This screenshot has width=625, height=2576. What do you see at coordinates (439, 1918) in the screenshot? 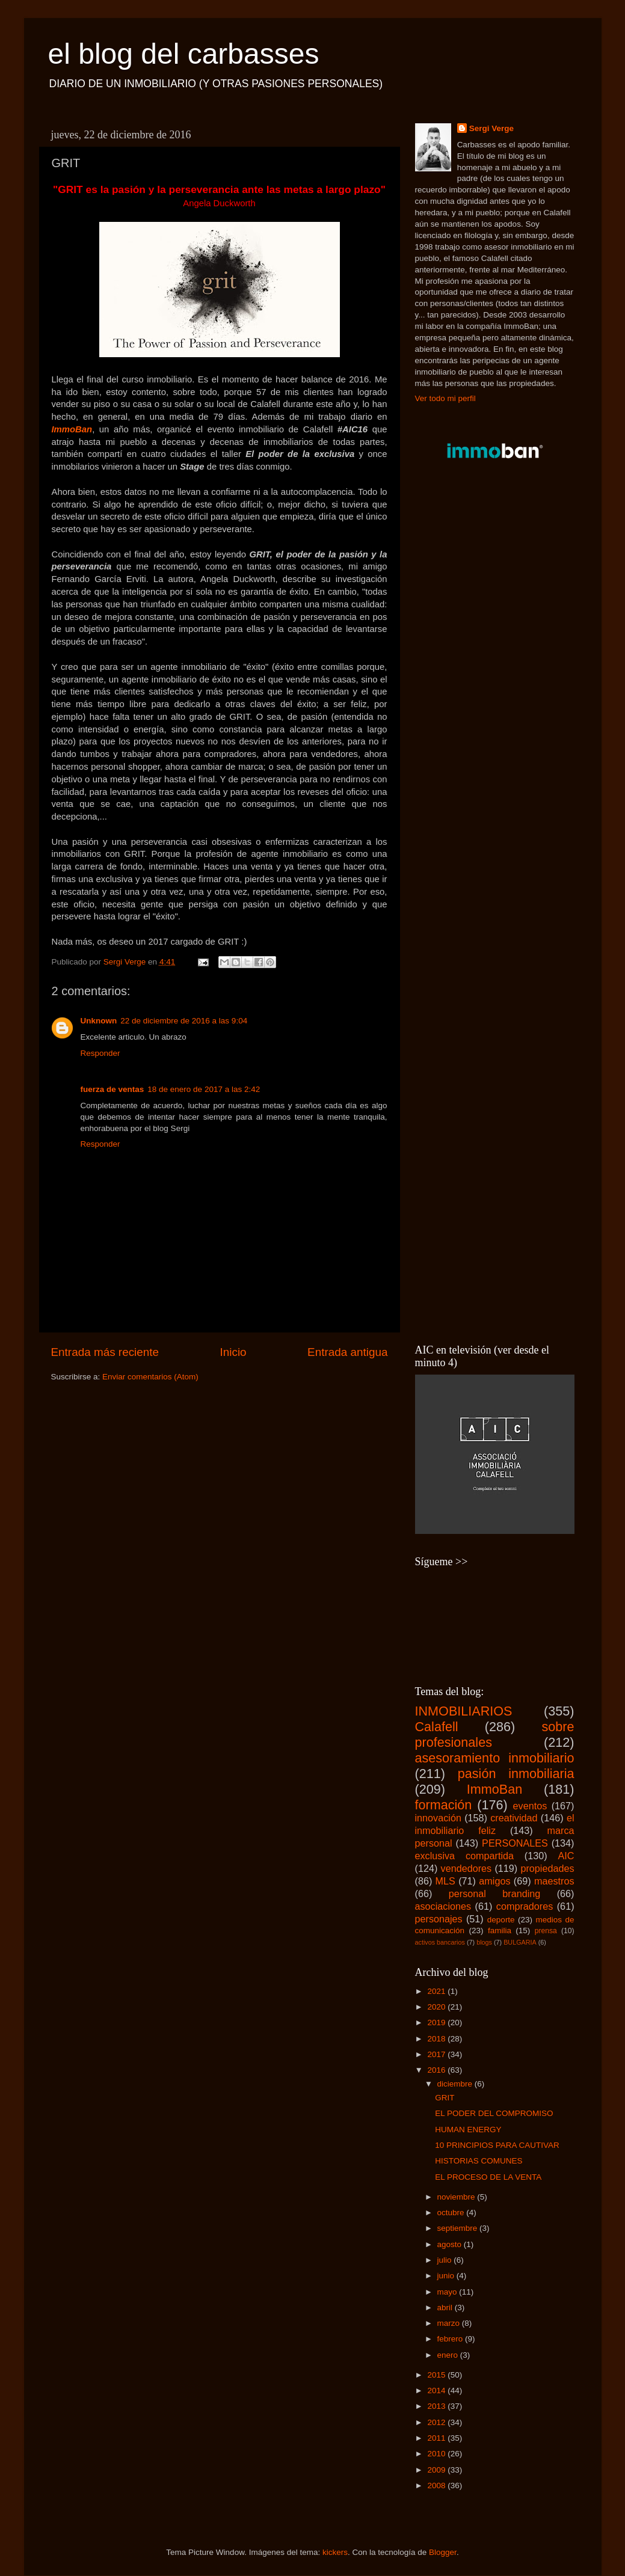
I see `personajes` at bounding box center [439, 1918].